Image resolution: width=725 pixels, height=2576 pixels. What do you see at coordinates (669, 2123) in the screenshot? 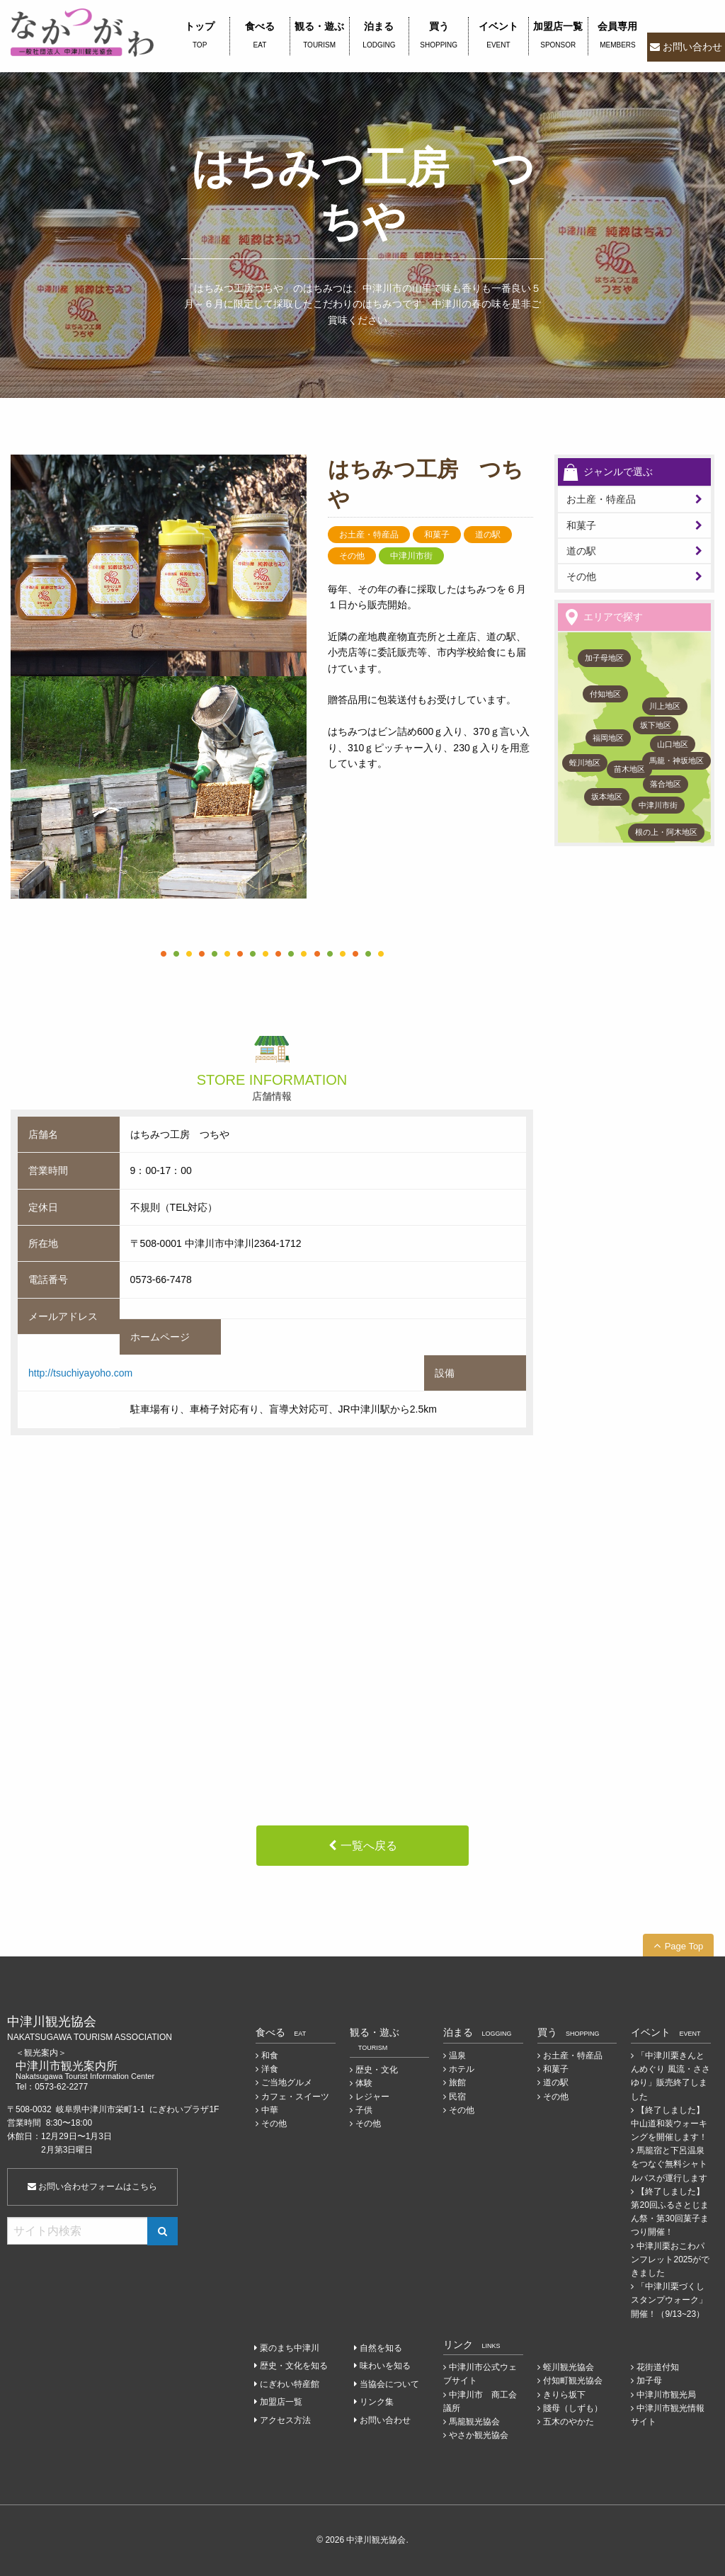
I see `【終了しました】中山道和装ウォーキングを開催します！` at bounding box center [669, 2123].